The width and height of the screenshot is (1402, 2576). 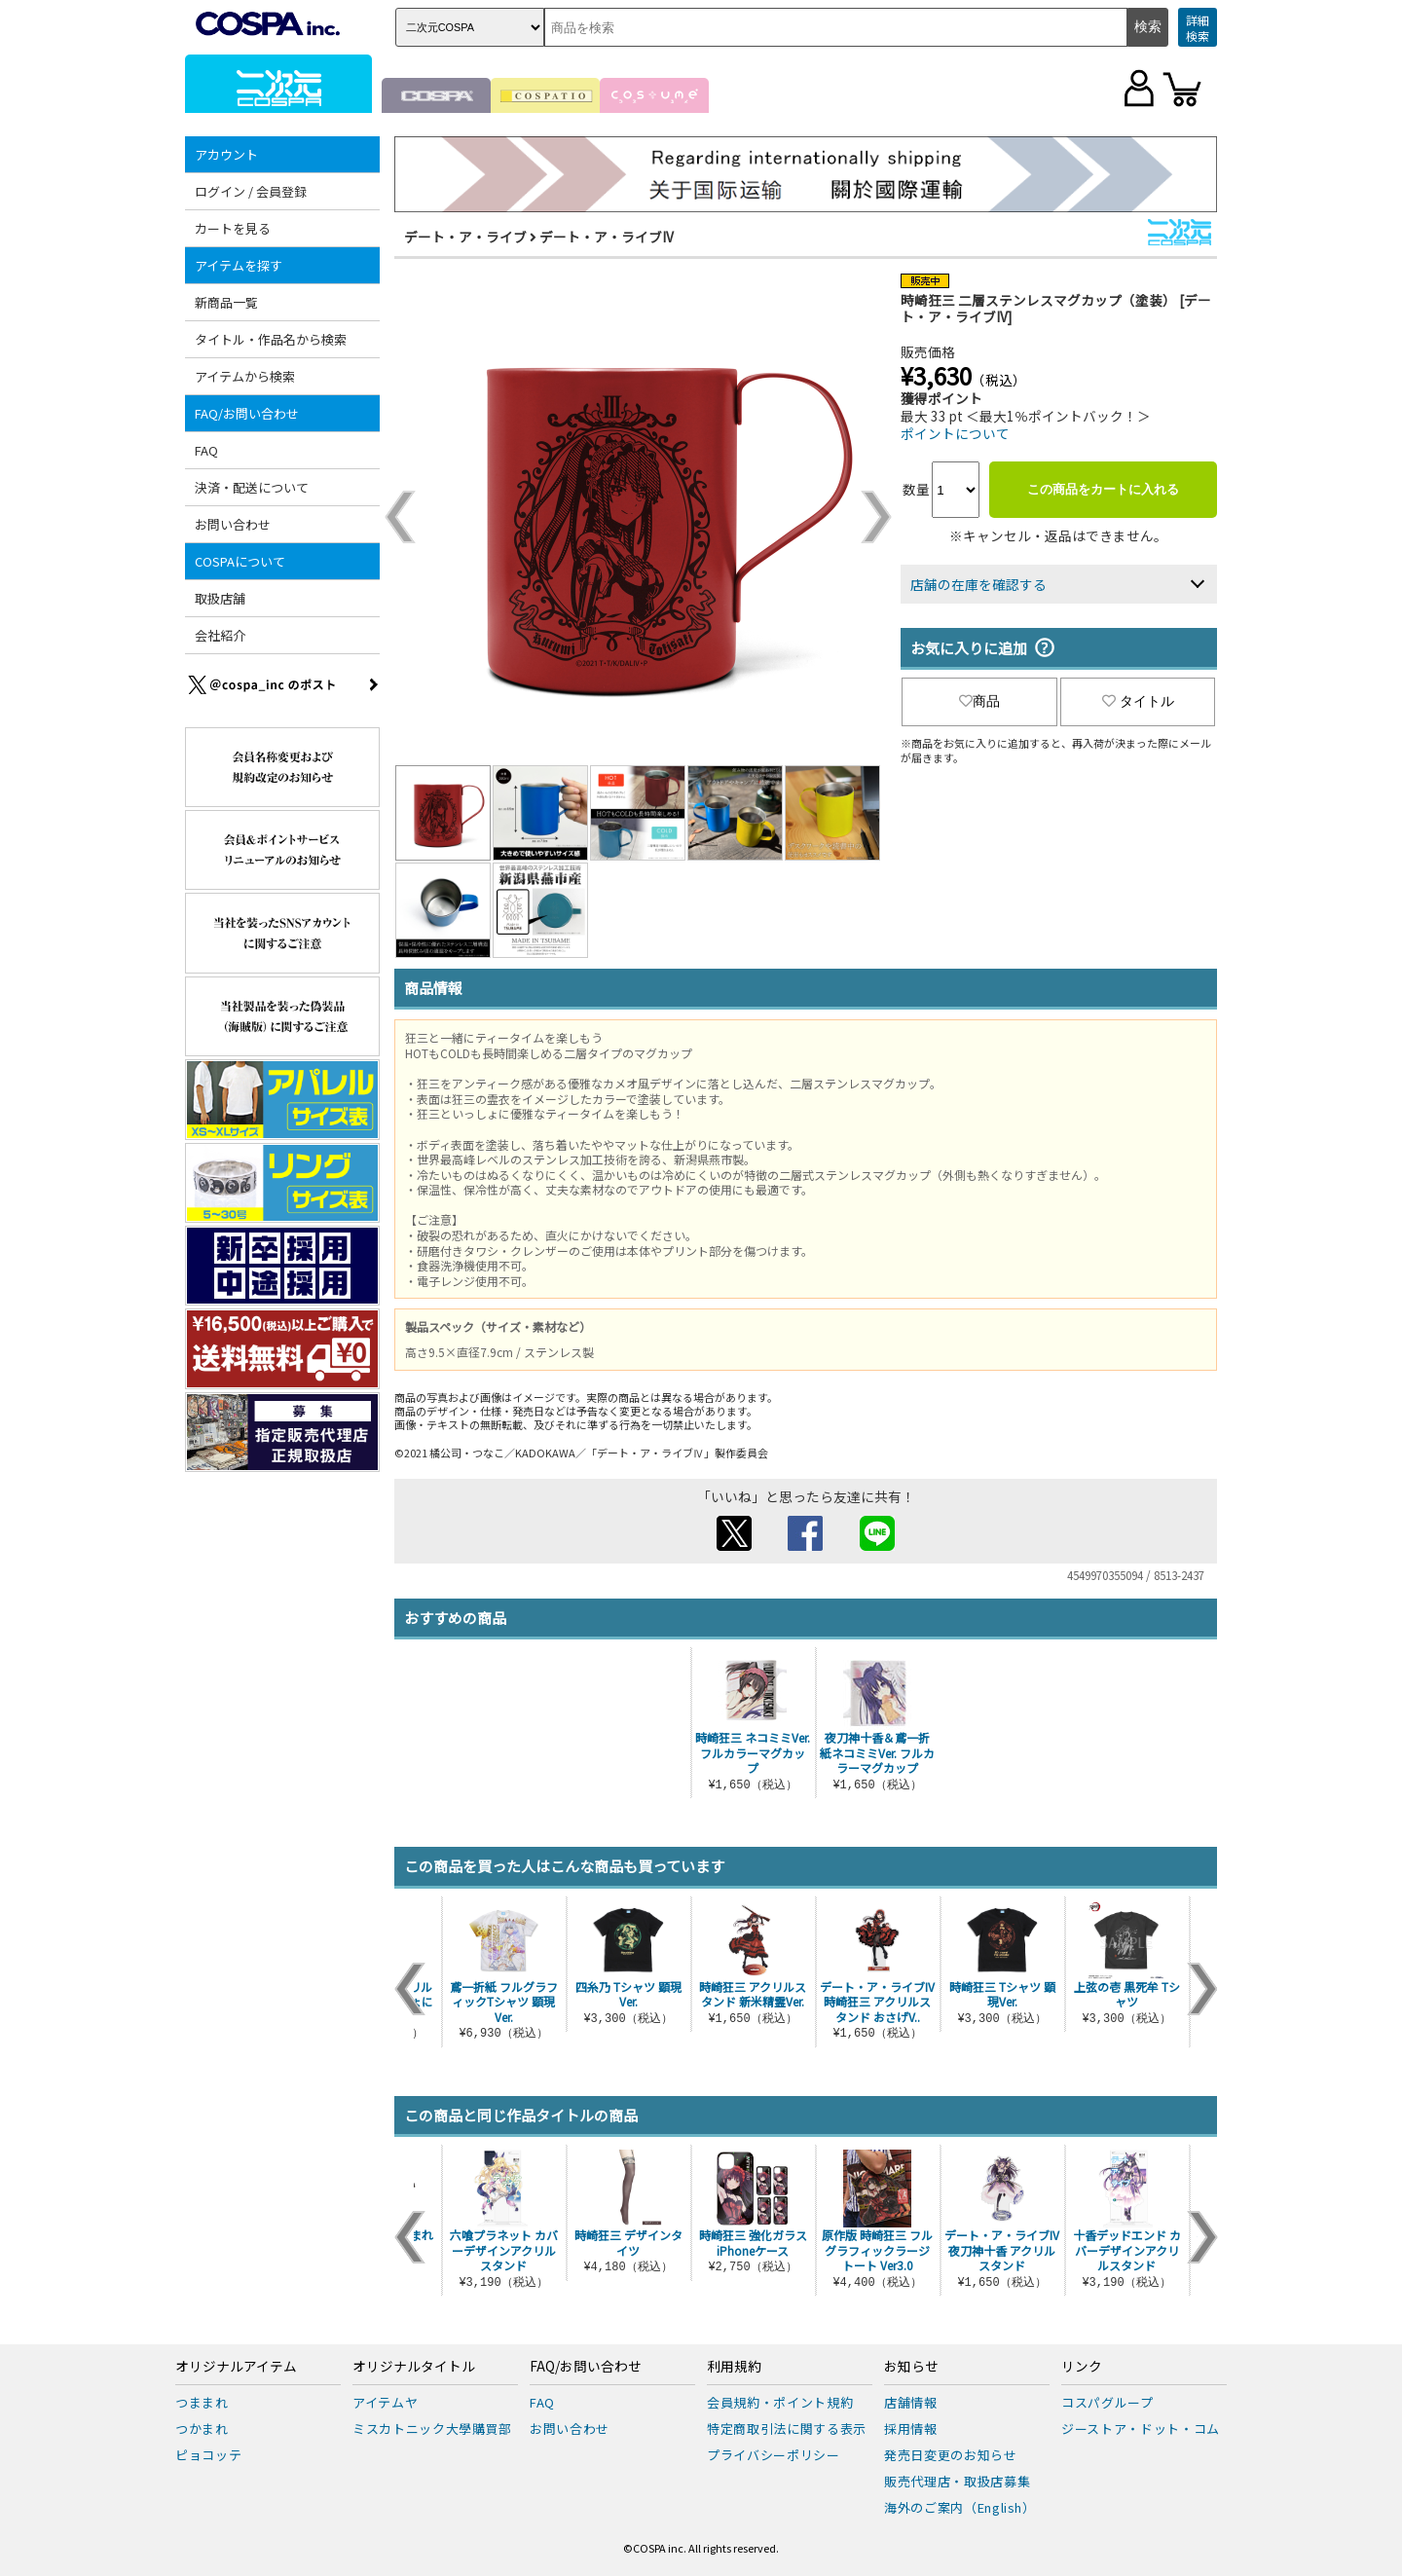 I want to click on 海外のご案内（English）, so click(x=960, y=2507).